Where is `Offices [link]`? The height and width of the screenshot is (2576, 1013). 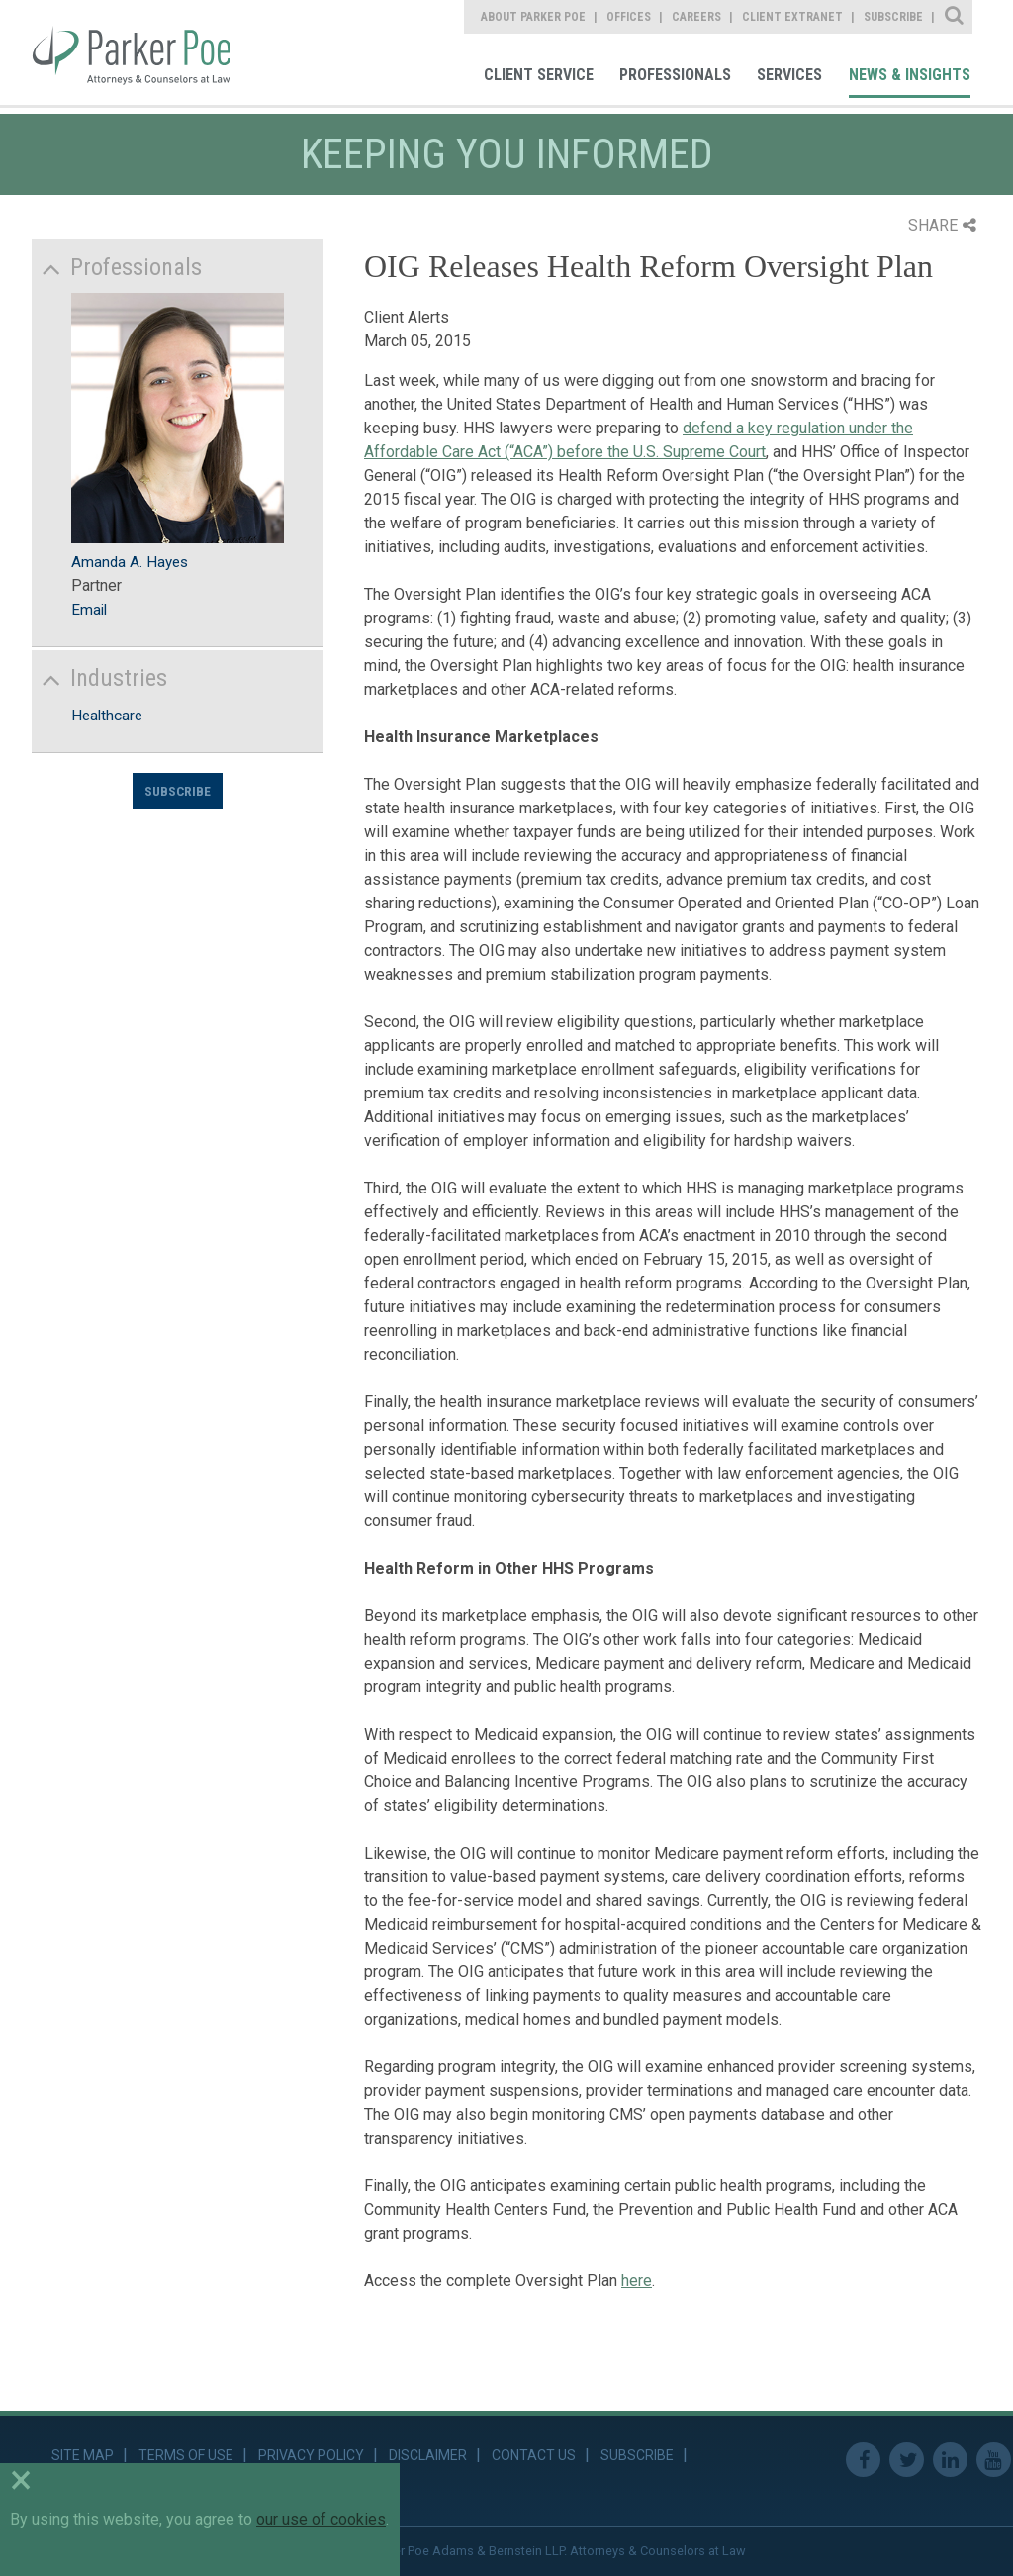 Offices [link] is located at coordinates (628, 17).